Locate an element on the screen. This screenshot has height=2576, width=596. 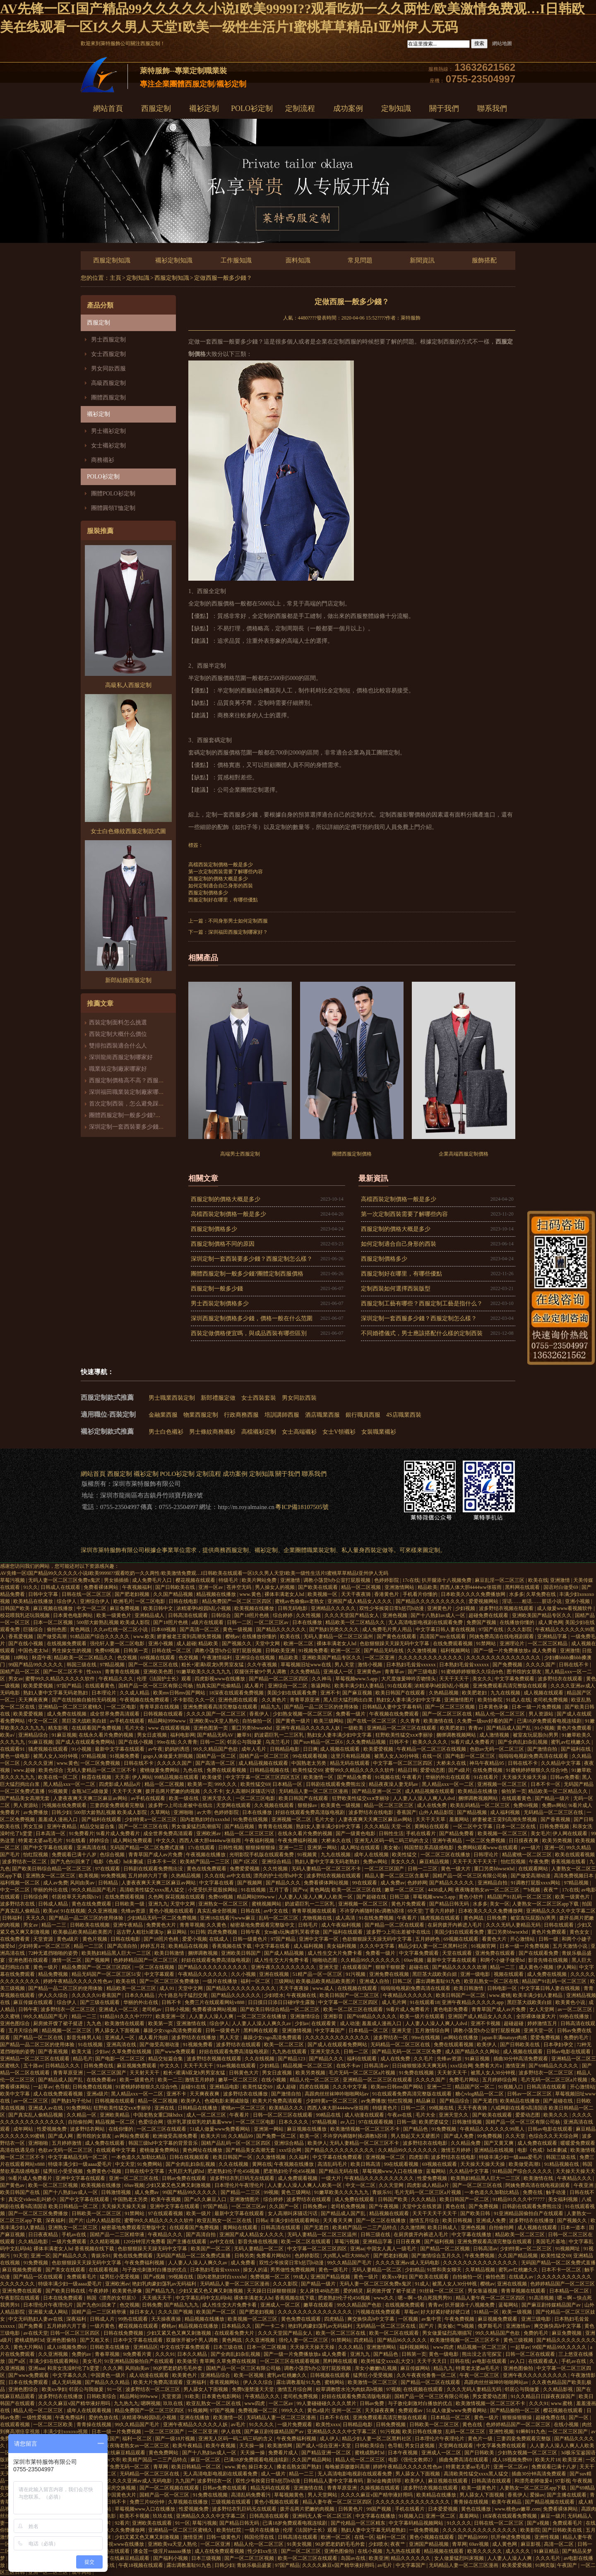
男士白色襯衫 is located at coordinates (166, 1432).